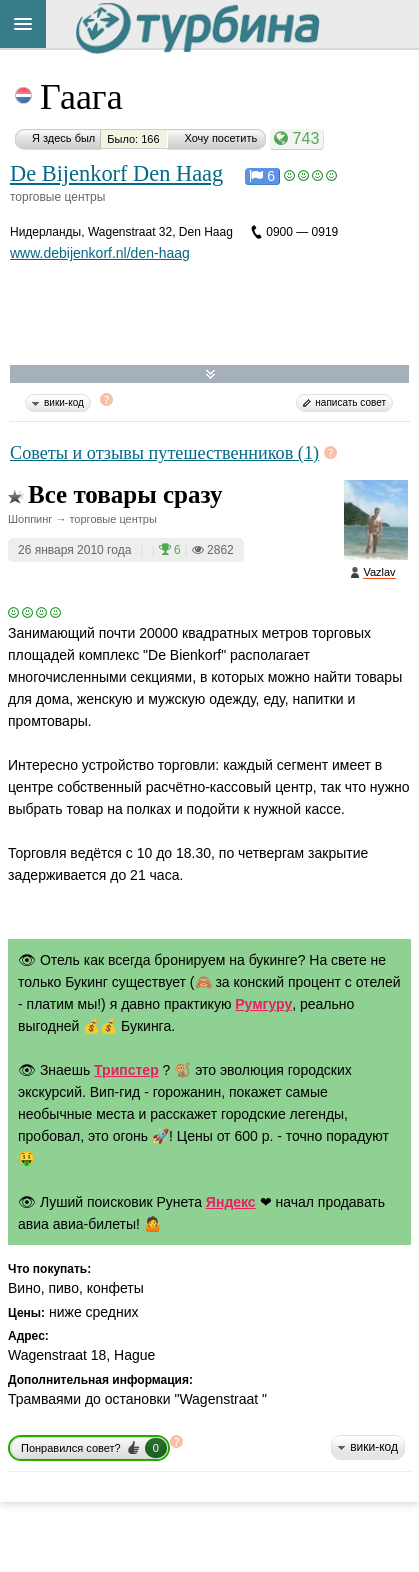 The width and height of the screenshot is (419, 1572). What do you see at coordinates (210, 374) in the screenshot?
I see `Развернуть карту` at bounding box center [210, 374].